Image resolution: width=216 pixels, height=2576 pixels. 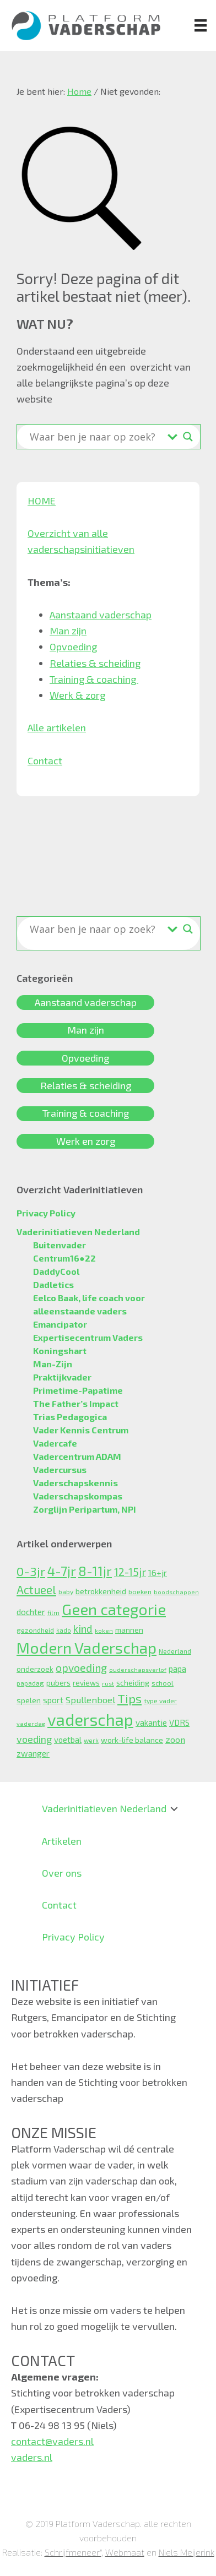 I want to click on zwanger [zwanger (14 items)], so click(x=33, y=1753).